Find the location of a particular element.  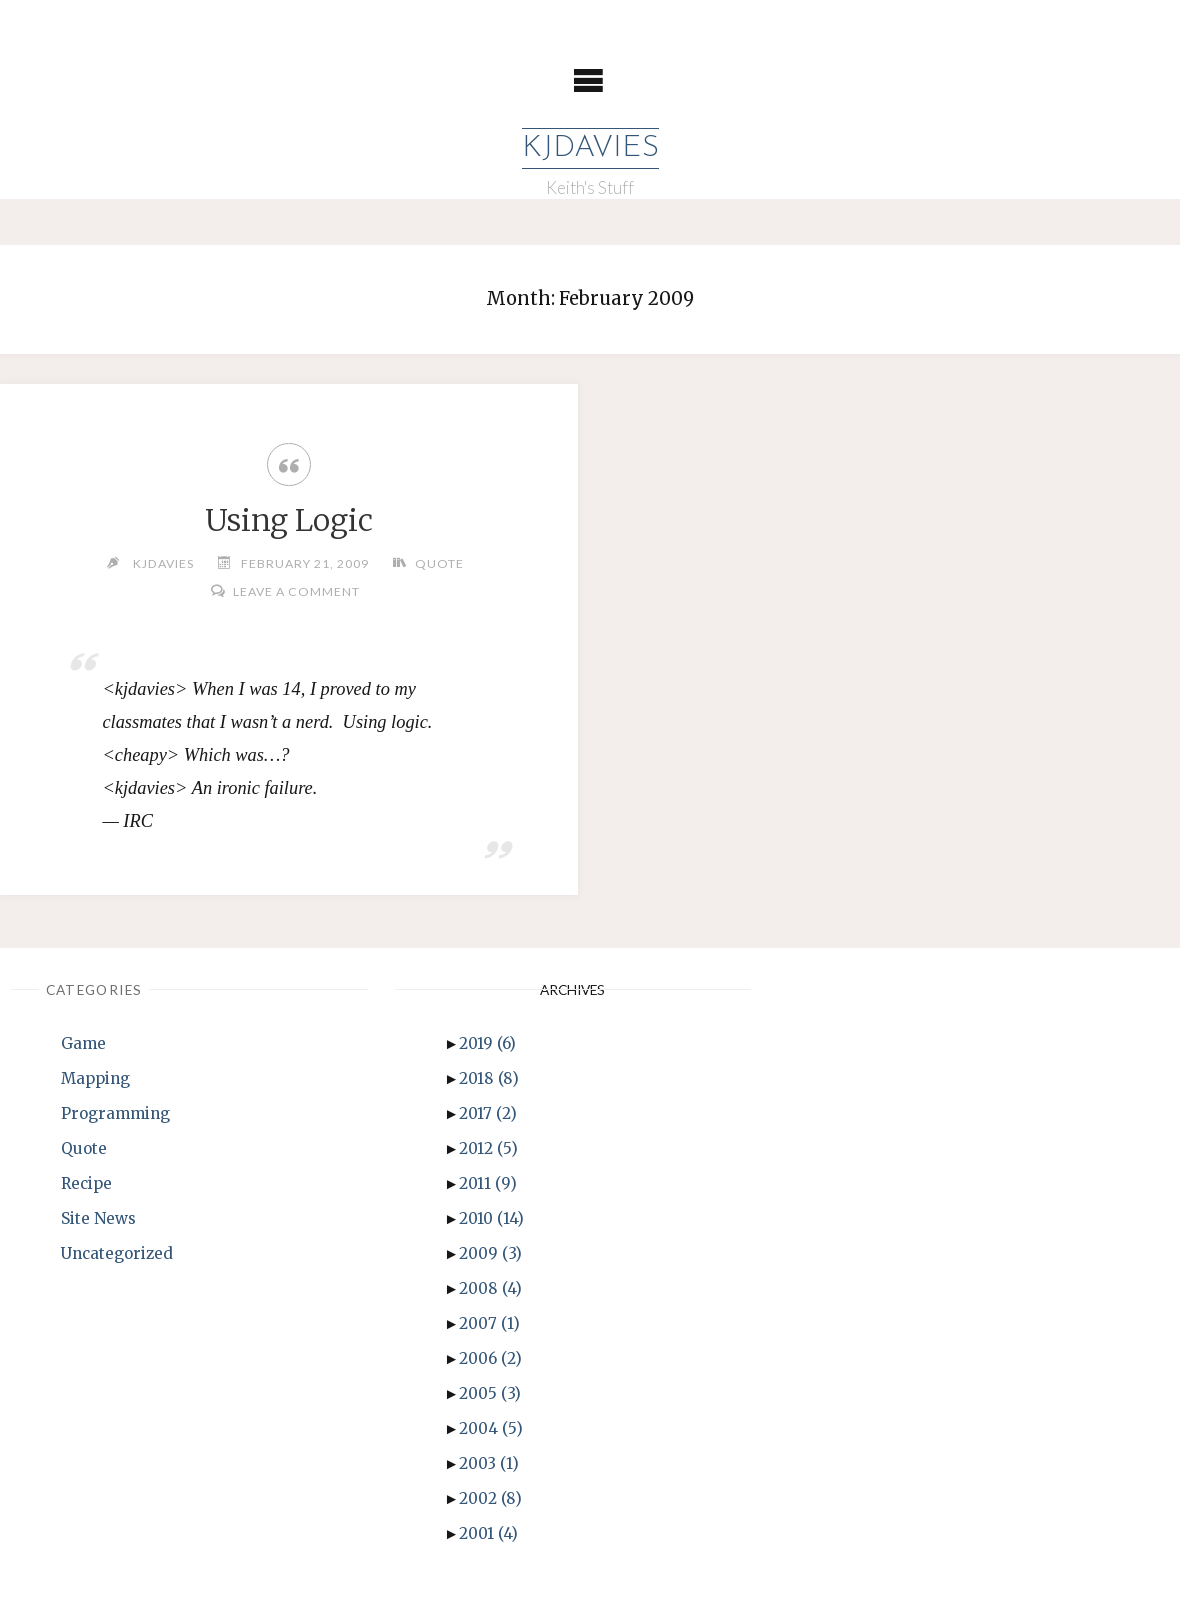

2004 is located at coordinates (491, 1428).